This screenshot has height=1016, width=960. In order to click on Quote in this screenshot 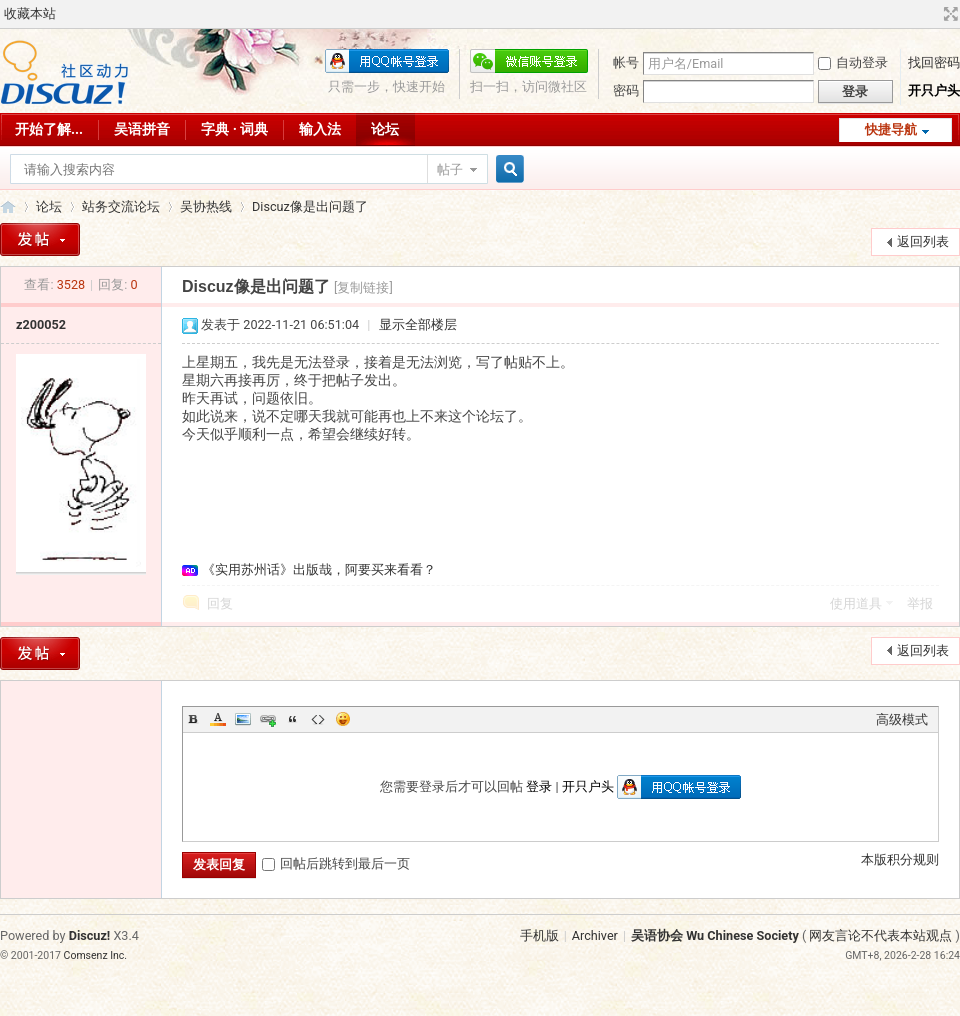, I will do `click(293, 719)`.